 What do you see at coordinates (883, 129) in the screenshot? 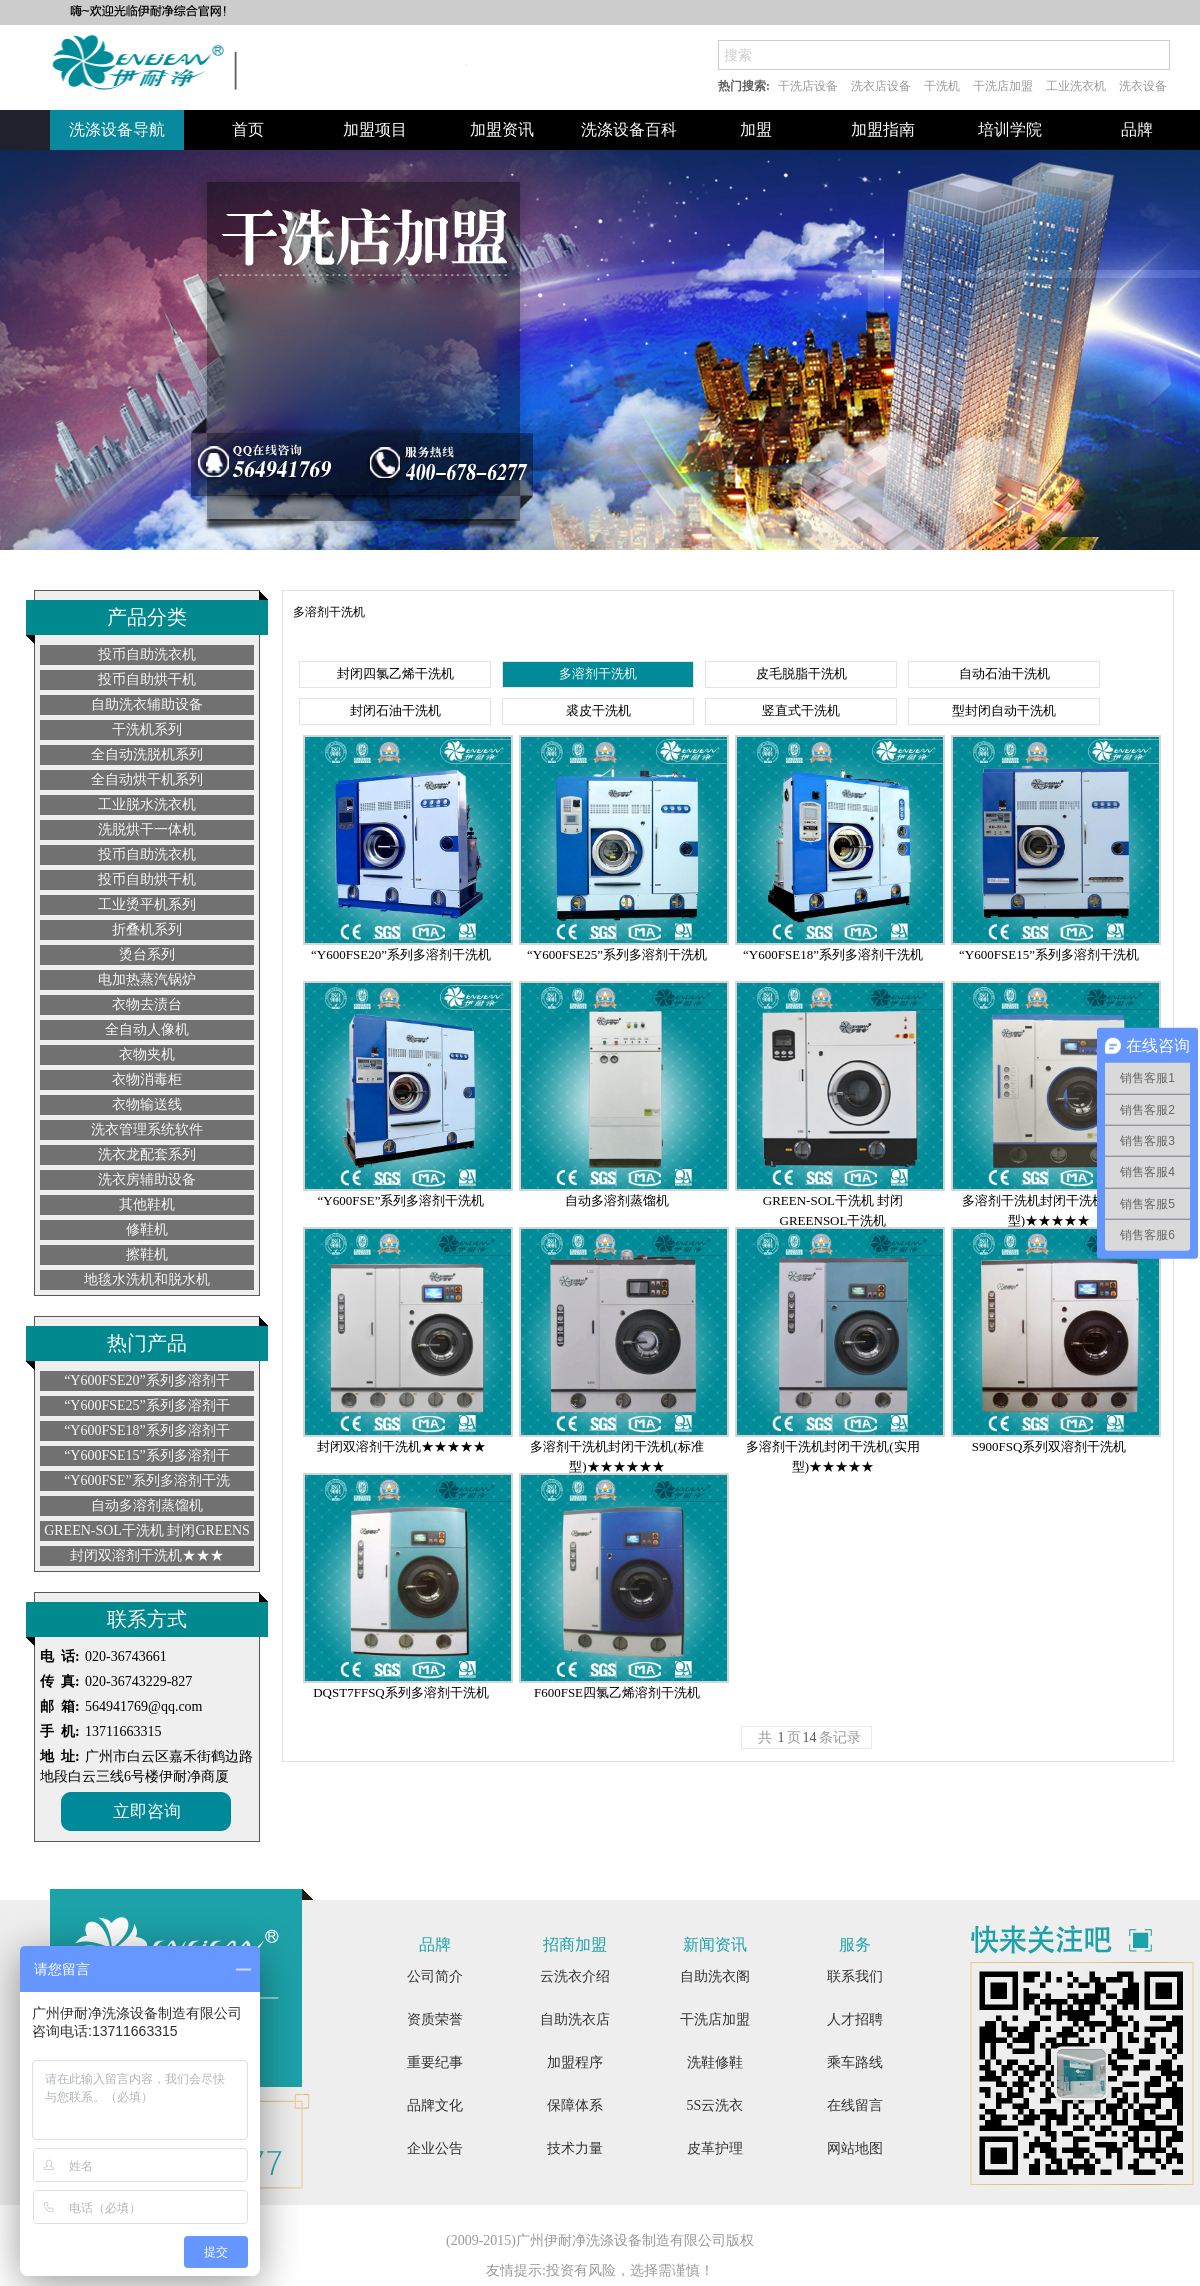
I see `加盟指南` at bounding box center [883, 129].